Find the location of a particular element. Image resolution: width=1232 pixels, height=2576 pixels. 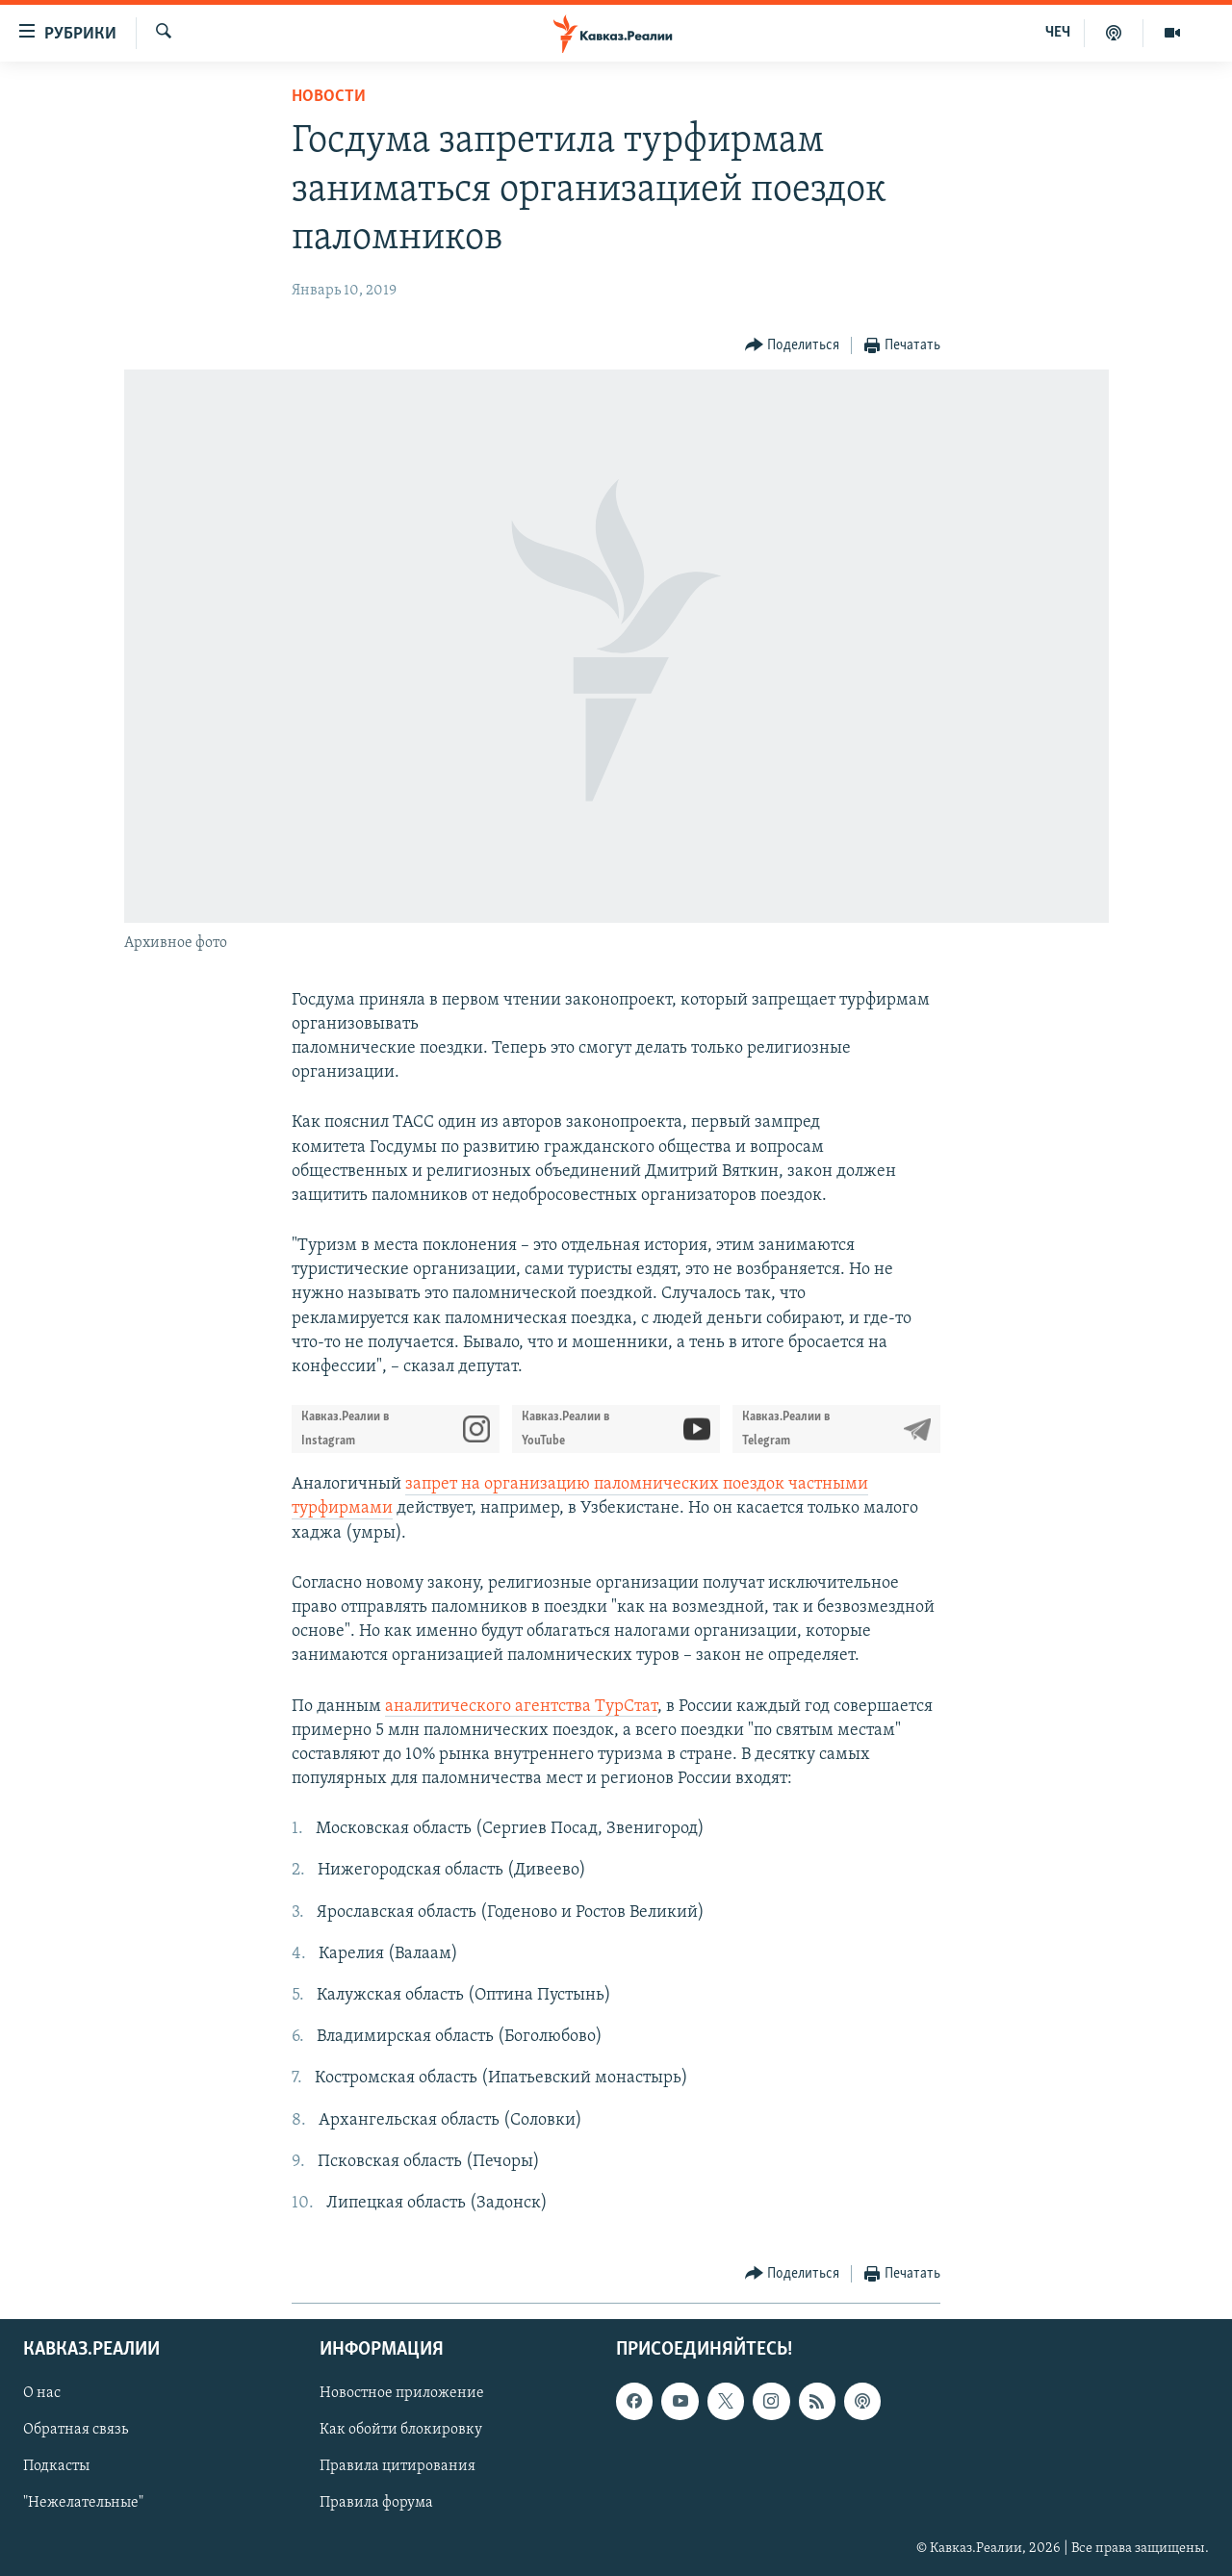

Новостное приложение is located at coordinates (402, 2394).